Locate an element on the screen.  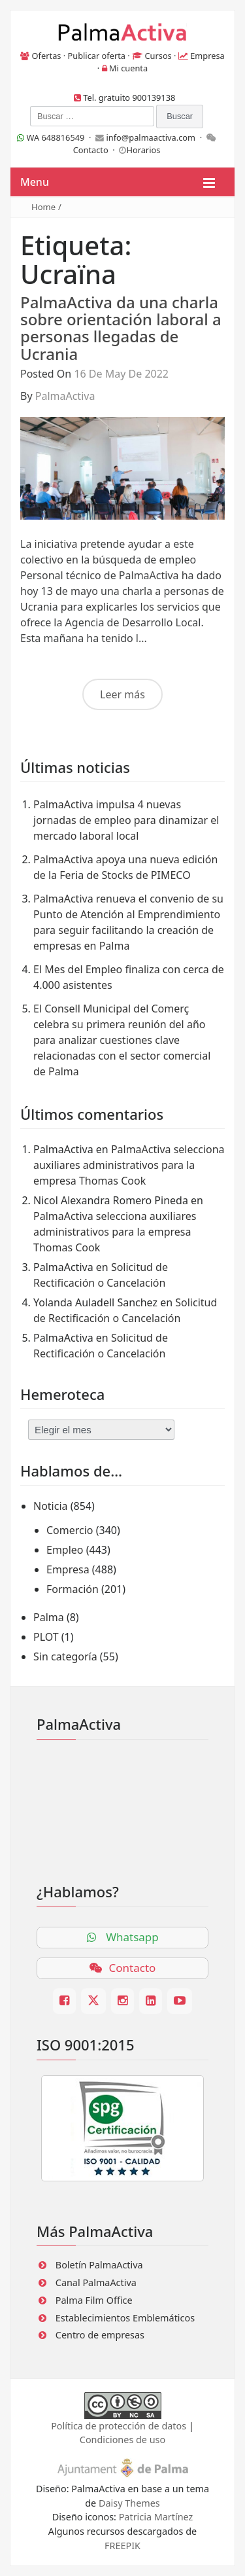
Patricia Martínez is located at coordinates (156, 2517).